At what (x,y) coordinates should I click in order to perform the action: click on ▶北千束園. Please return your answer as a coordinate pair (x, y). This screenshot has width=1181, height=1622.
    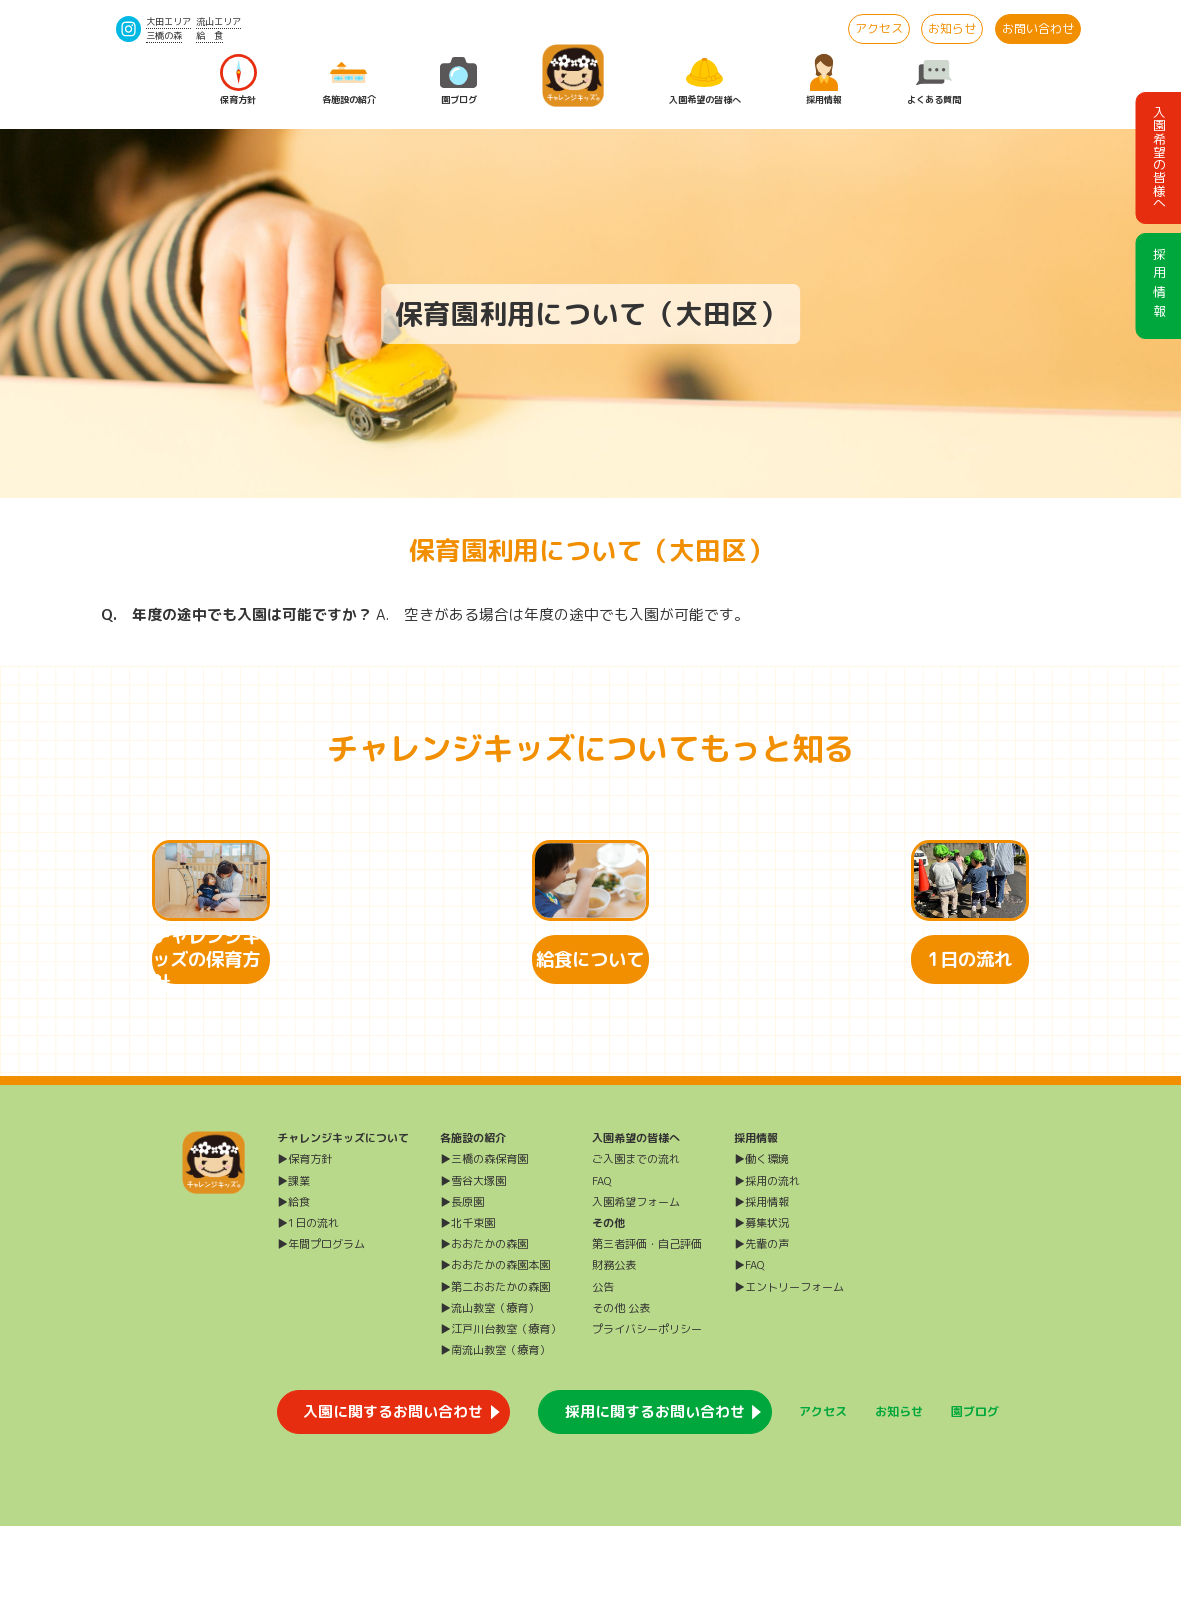
    Looking at the image, I should click on (467, 1319).